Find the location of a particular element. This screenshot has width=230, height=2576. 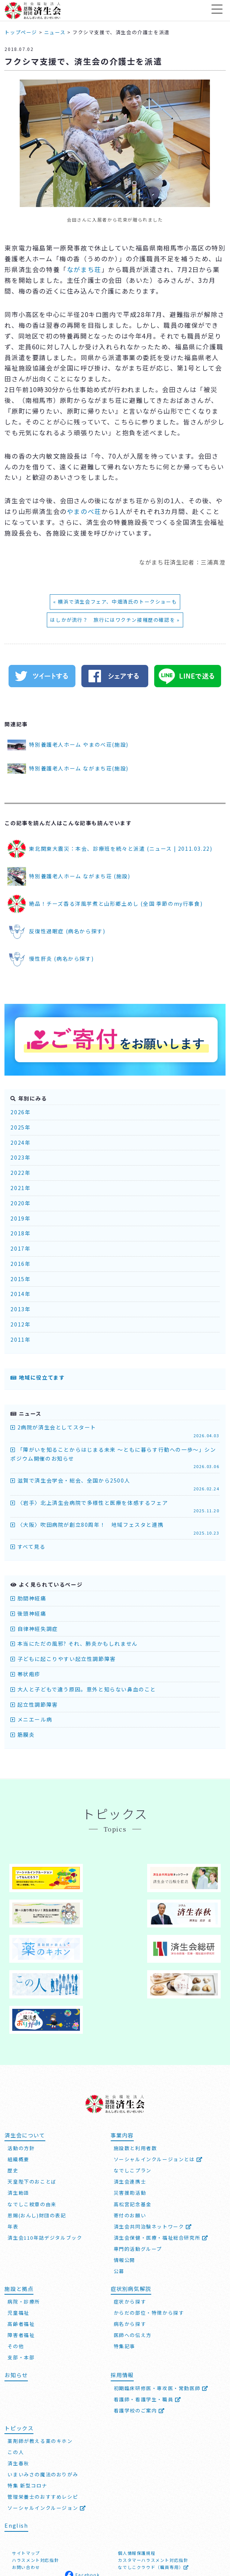

症状別病気解説 is located at coordinates (131, 2216).